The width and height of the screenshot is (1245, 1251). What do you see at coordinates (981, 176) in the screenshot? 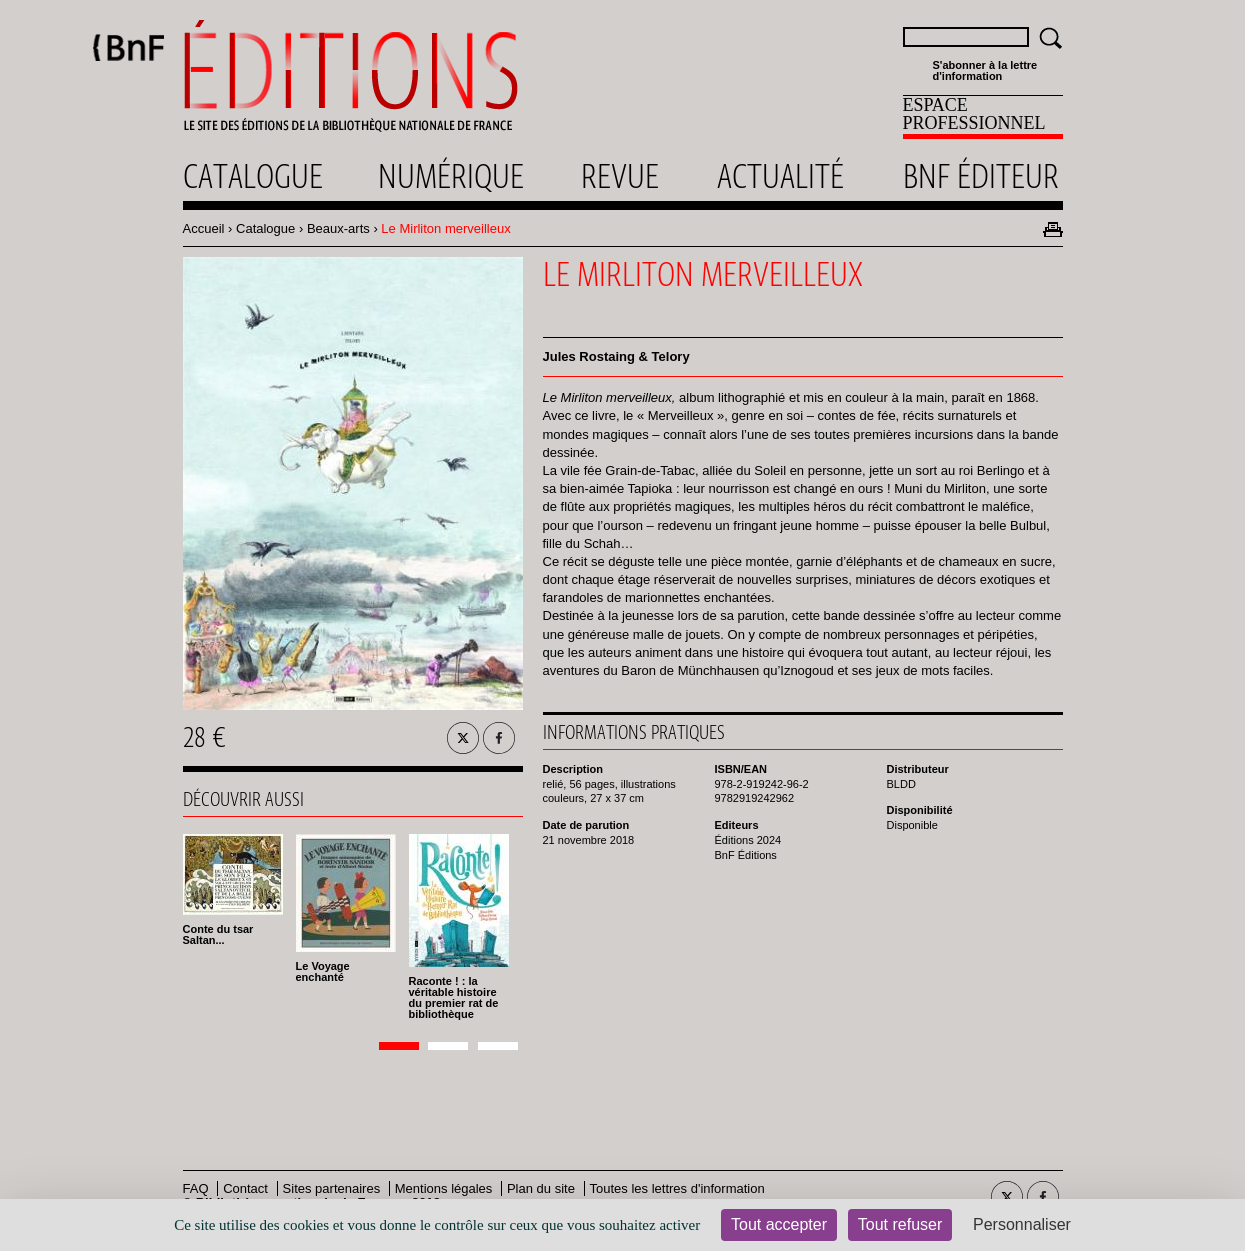
I see `Bnf éditeur [menuitem]` at bounding box center [981, 176].